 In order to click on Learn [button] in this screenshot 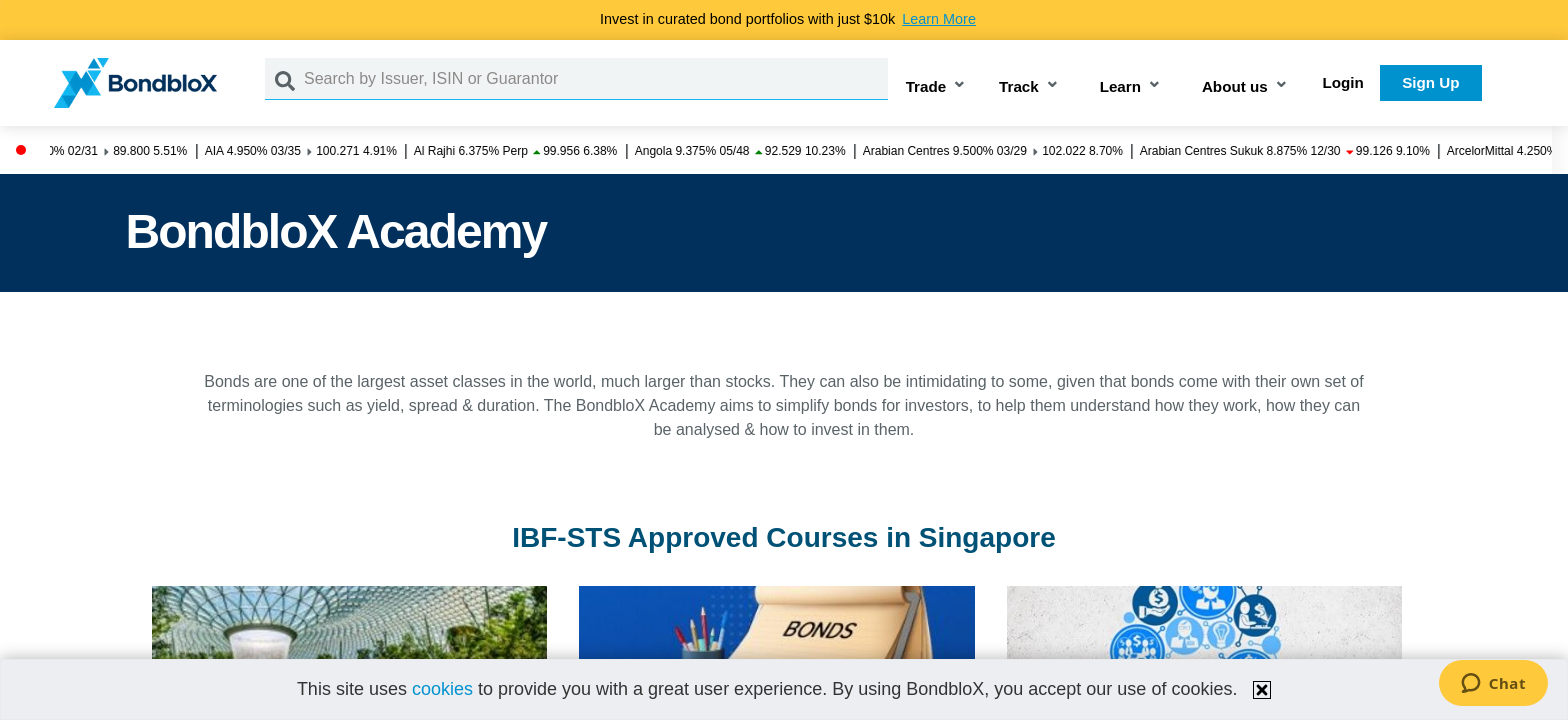, I will do `click(1120, 86)`.